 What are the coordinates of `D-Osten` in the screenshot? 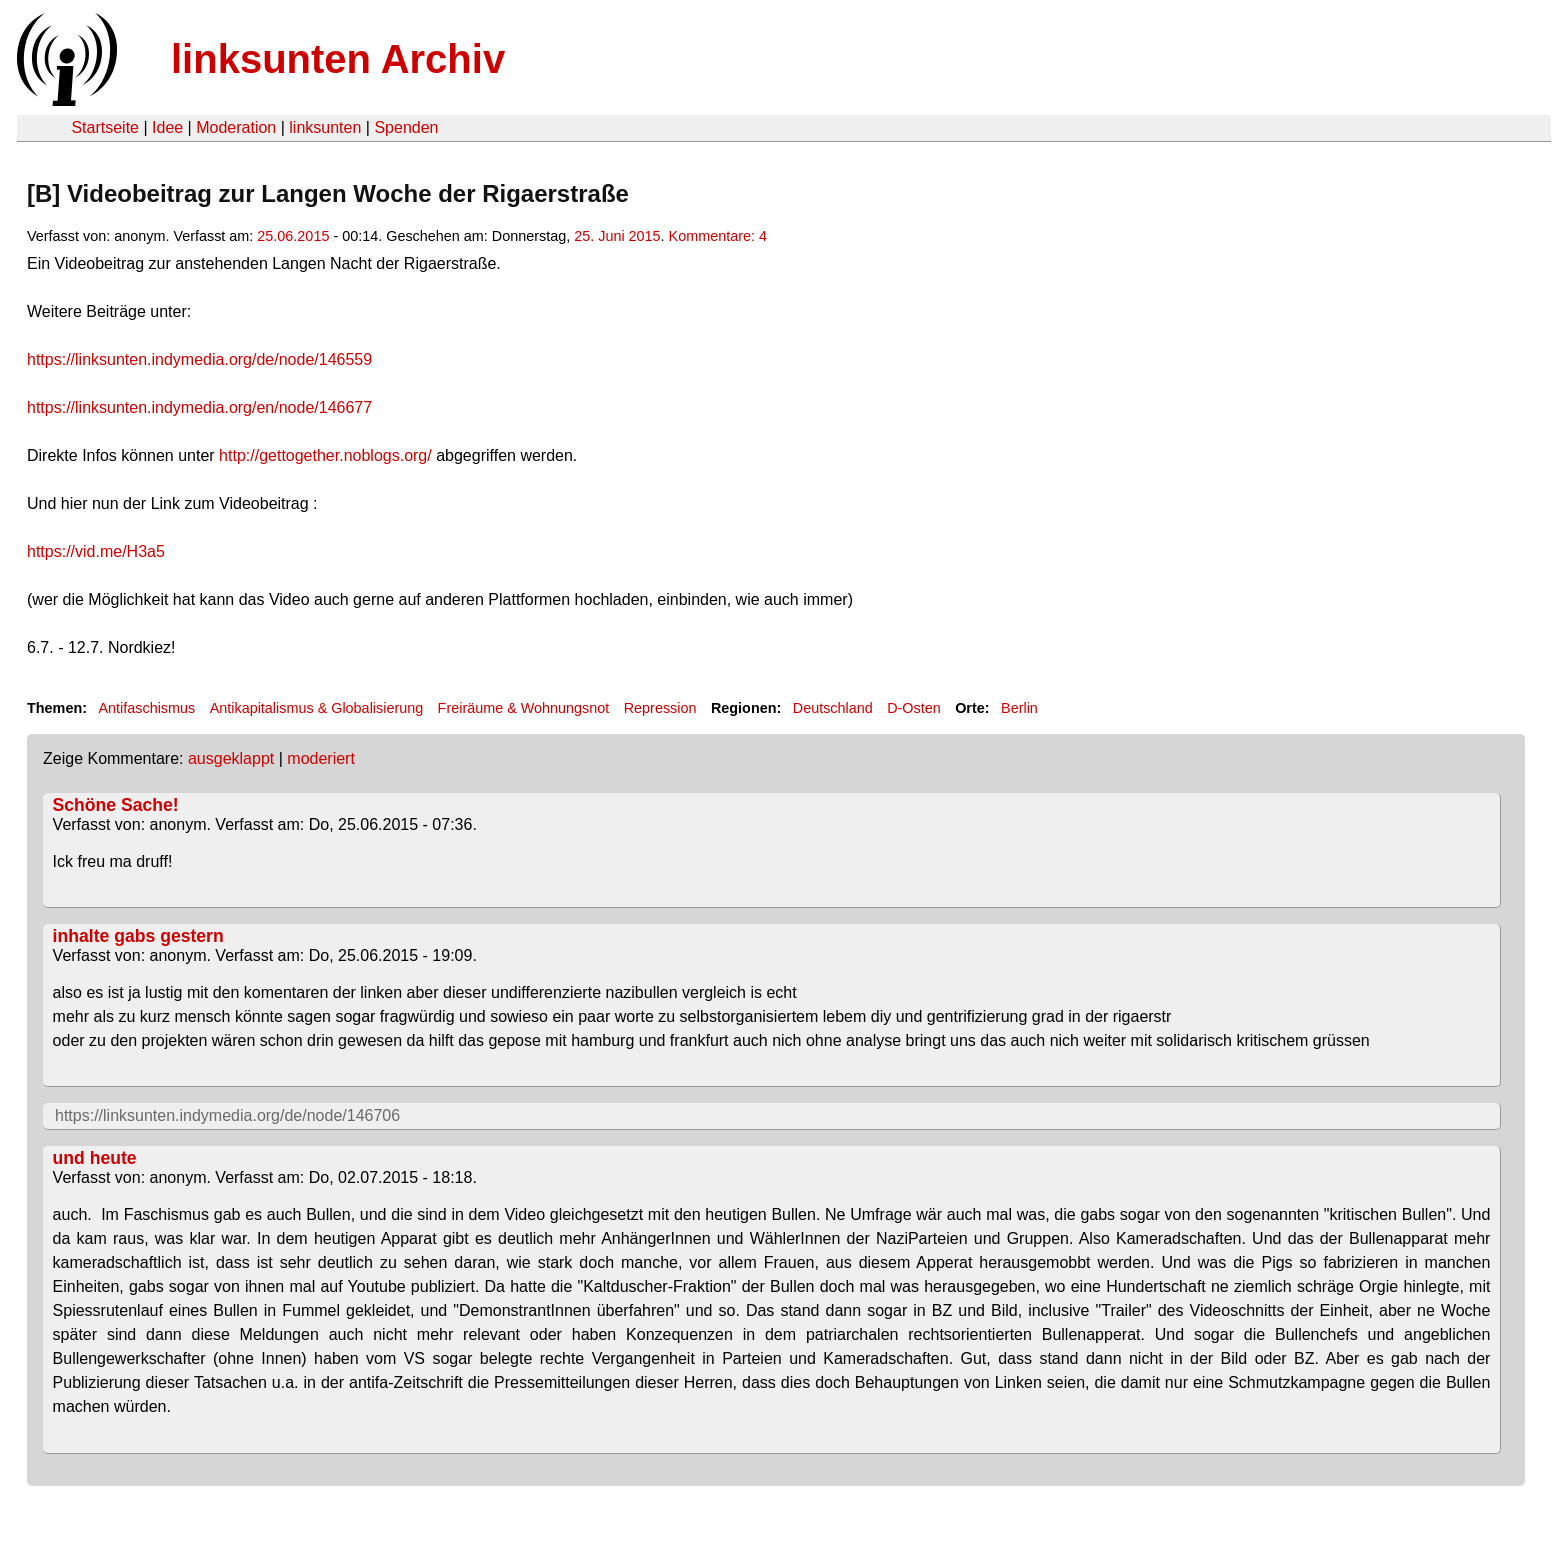 It's located at (914, 708).